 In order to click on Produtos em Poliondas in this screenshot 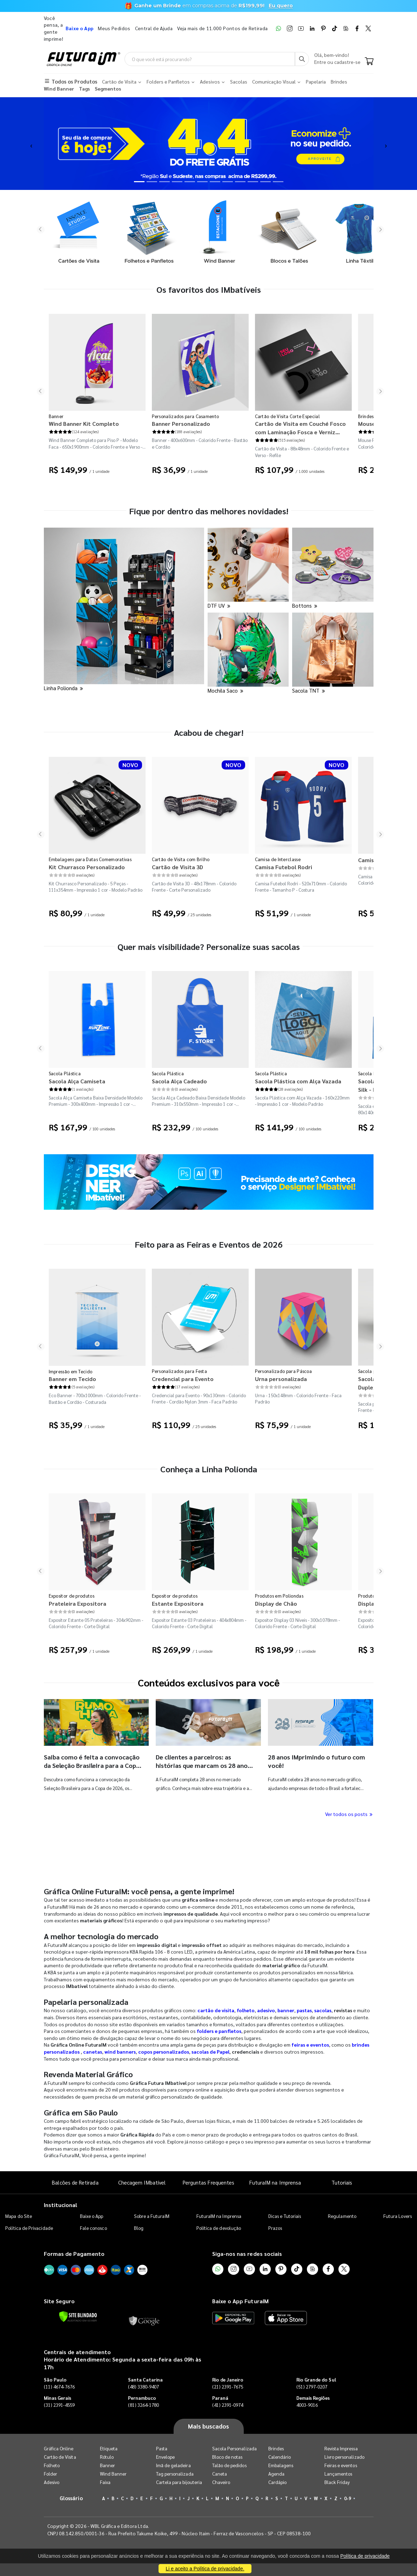, I will do `click(279, 1596)`.